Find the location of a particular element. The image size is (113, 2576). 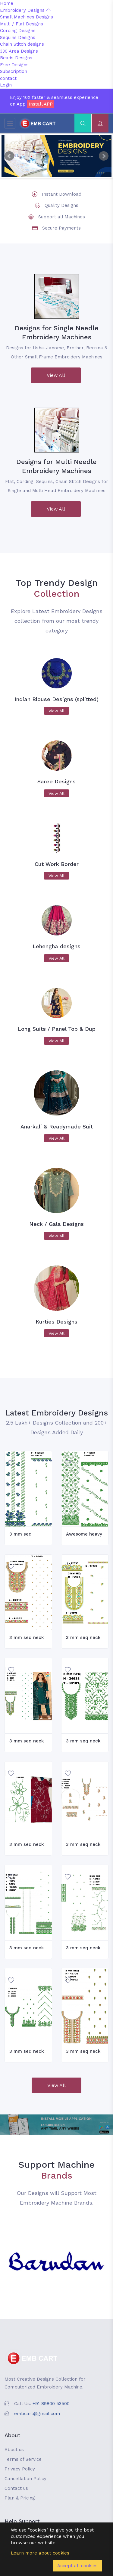

contact is located at coordinates (8, 78).